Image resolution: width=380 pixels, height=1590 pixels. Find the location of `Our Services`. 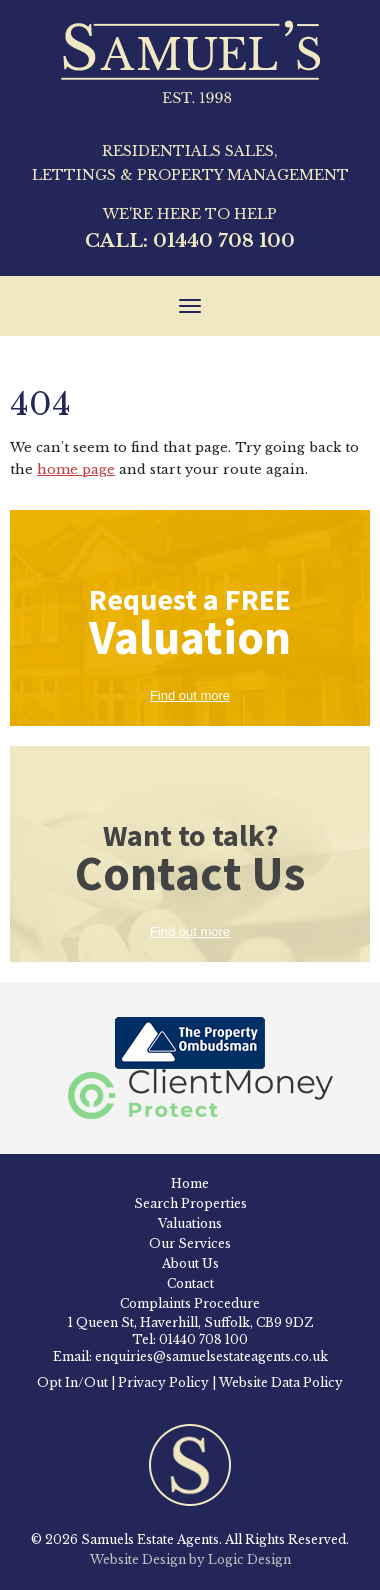

Our Services is located at coordinates (190, 1243).